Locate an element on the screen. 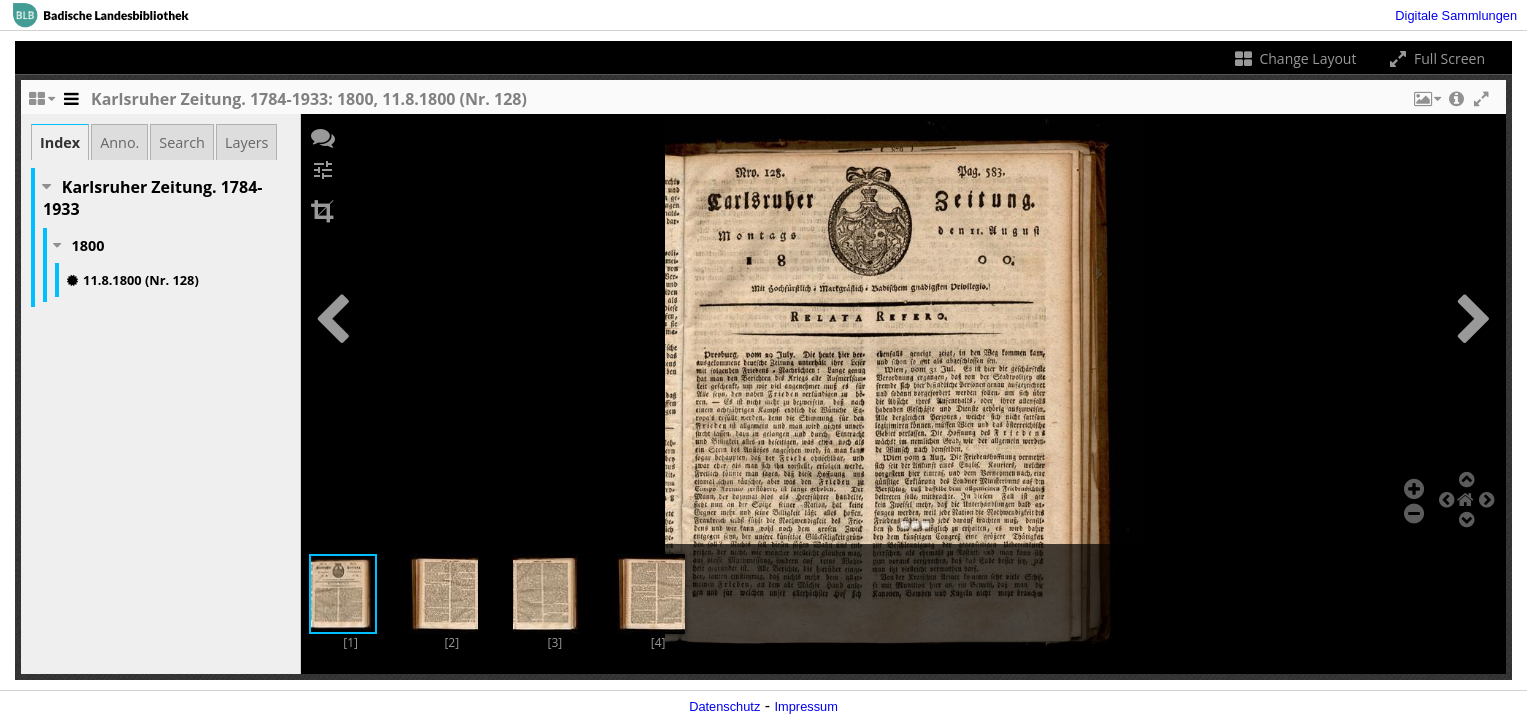  Full Screen [Toggle full screen] is located at coordinates (1435, 58).